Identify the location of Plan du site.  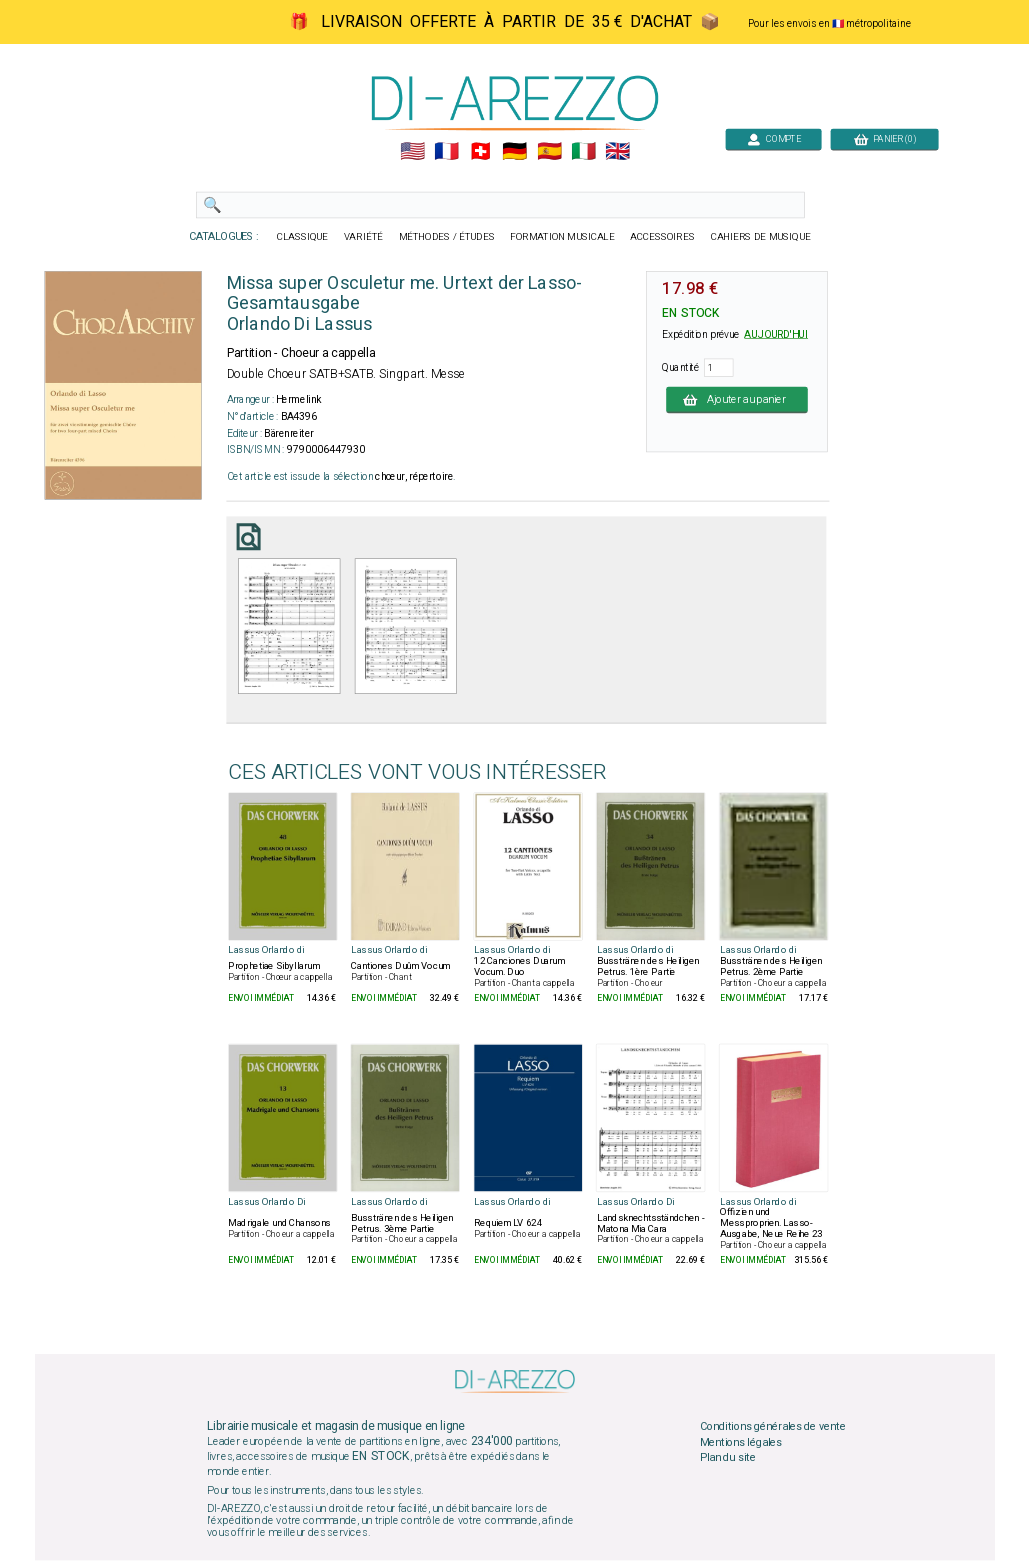
(727, 1458).